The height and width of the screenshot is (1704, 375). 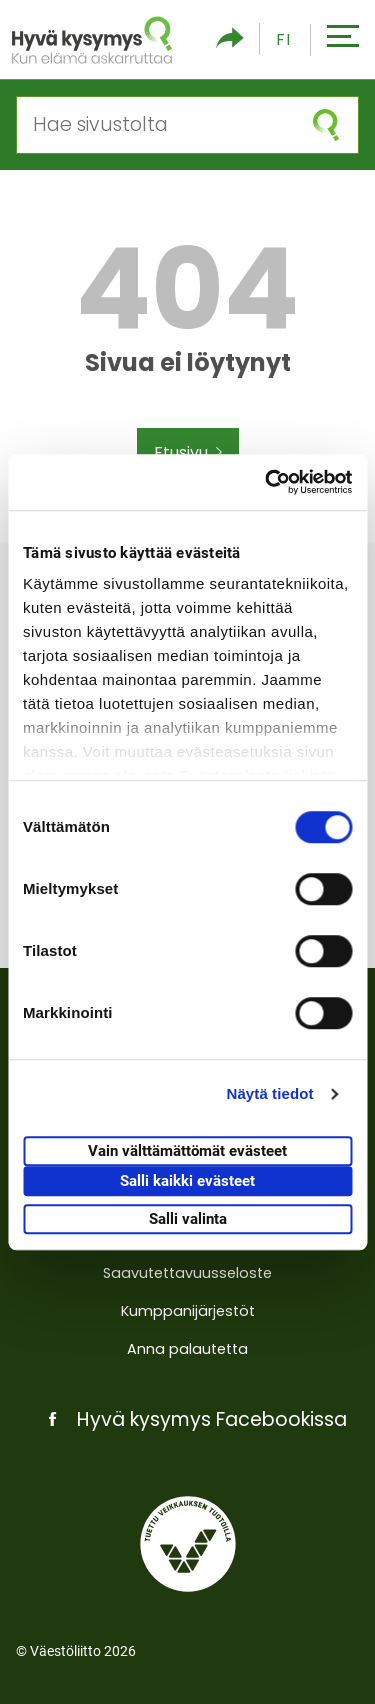 What do you see at coordinates (230, 39) in the screenshot?
I see `[Piilota/näytä sosiaalisen media jaot]` at bounding box center [230, 39].